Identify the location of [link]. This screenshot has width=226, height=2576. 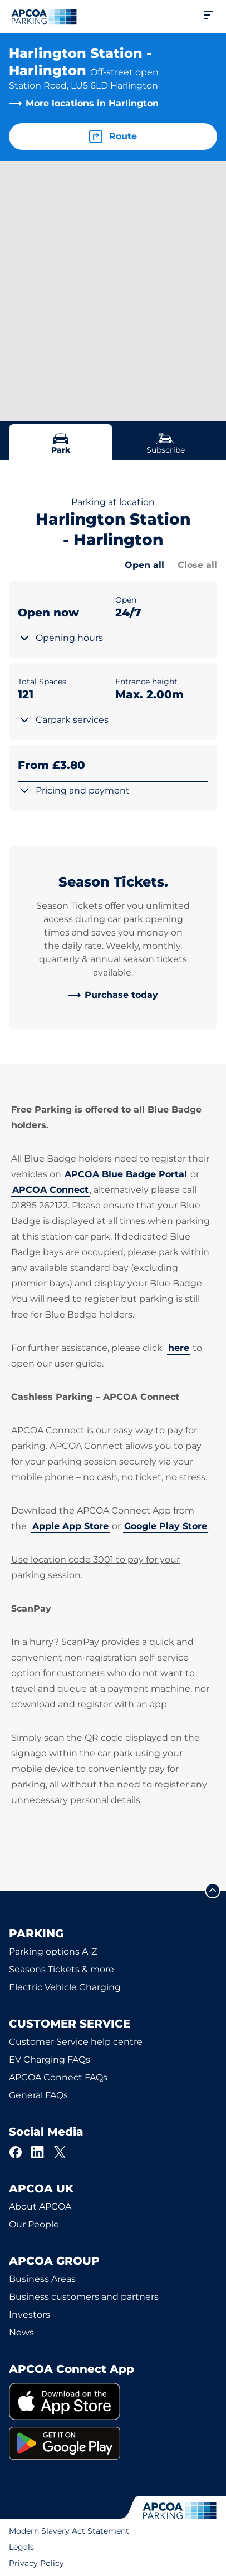
(113, 995).